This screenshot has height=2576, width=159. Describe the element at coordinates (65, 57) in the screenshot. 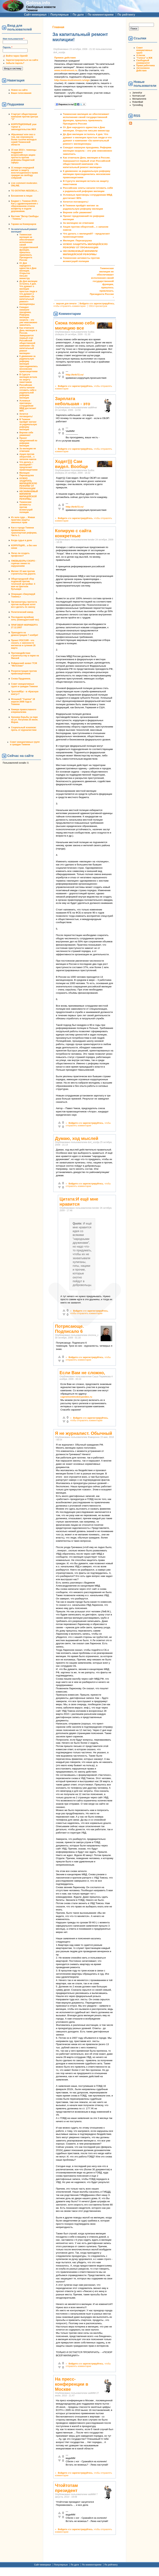

I see `Прямое действие` at that location.